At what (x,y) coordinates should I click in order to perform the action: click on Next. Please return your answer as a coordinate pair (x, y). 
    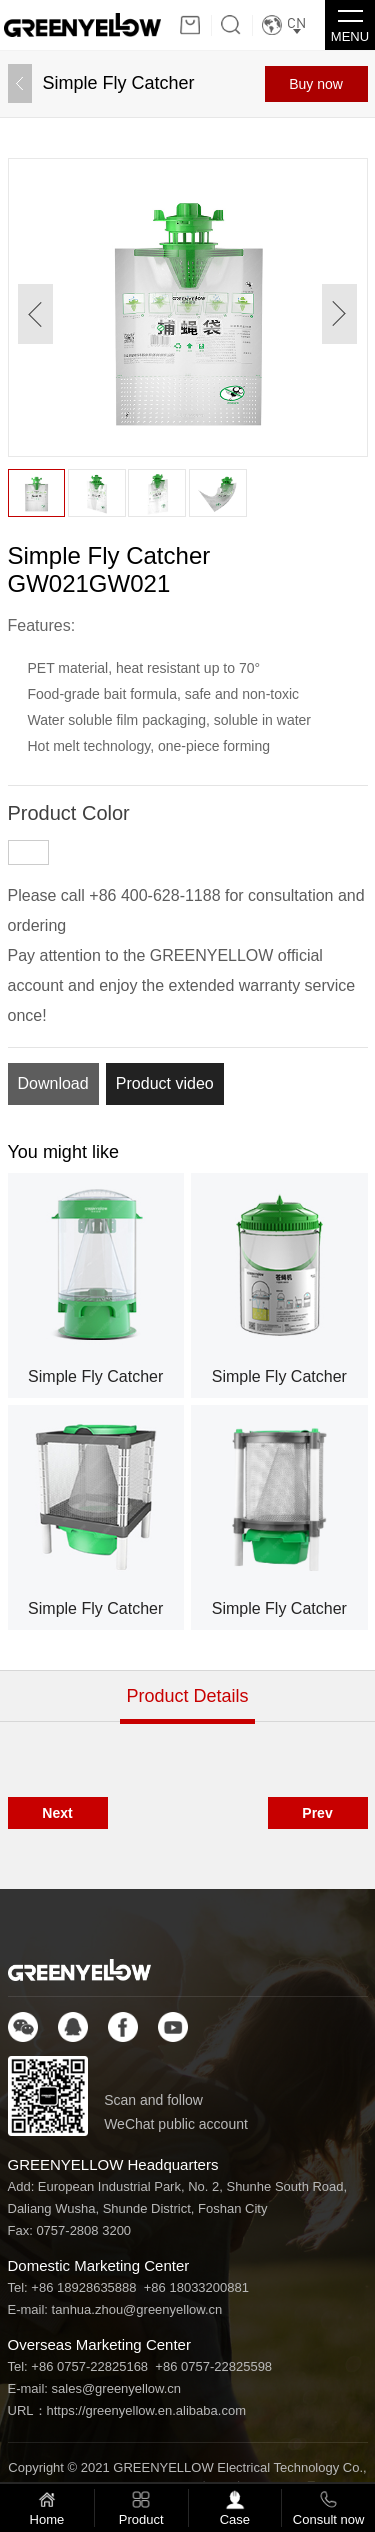
    Looking at the image, I should click on (57, 1813).